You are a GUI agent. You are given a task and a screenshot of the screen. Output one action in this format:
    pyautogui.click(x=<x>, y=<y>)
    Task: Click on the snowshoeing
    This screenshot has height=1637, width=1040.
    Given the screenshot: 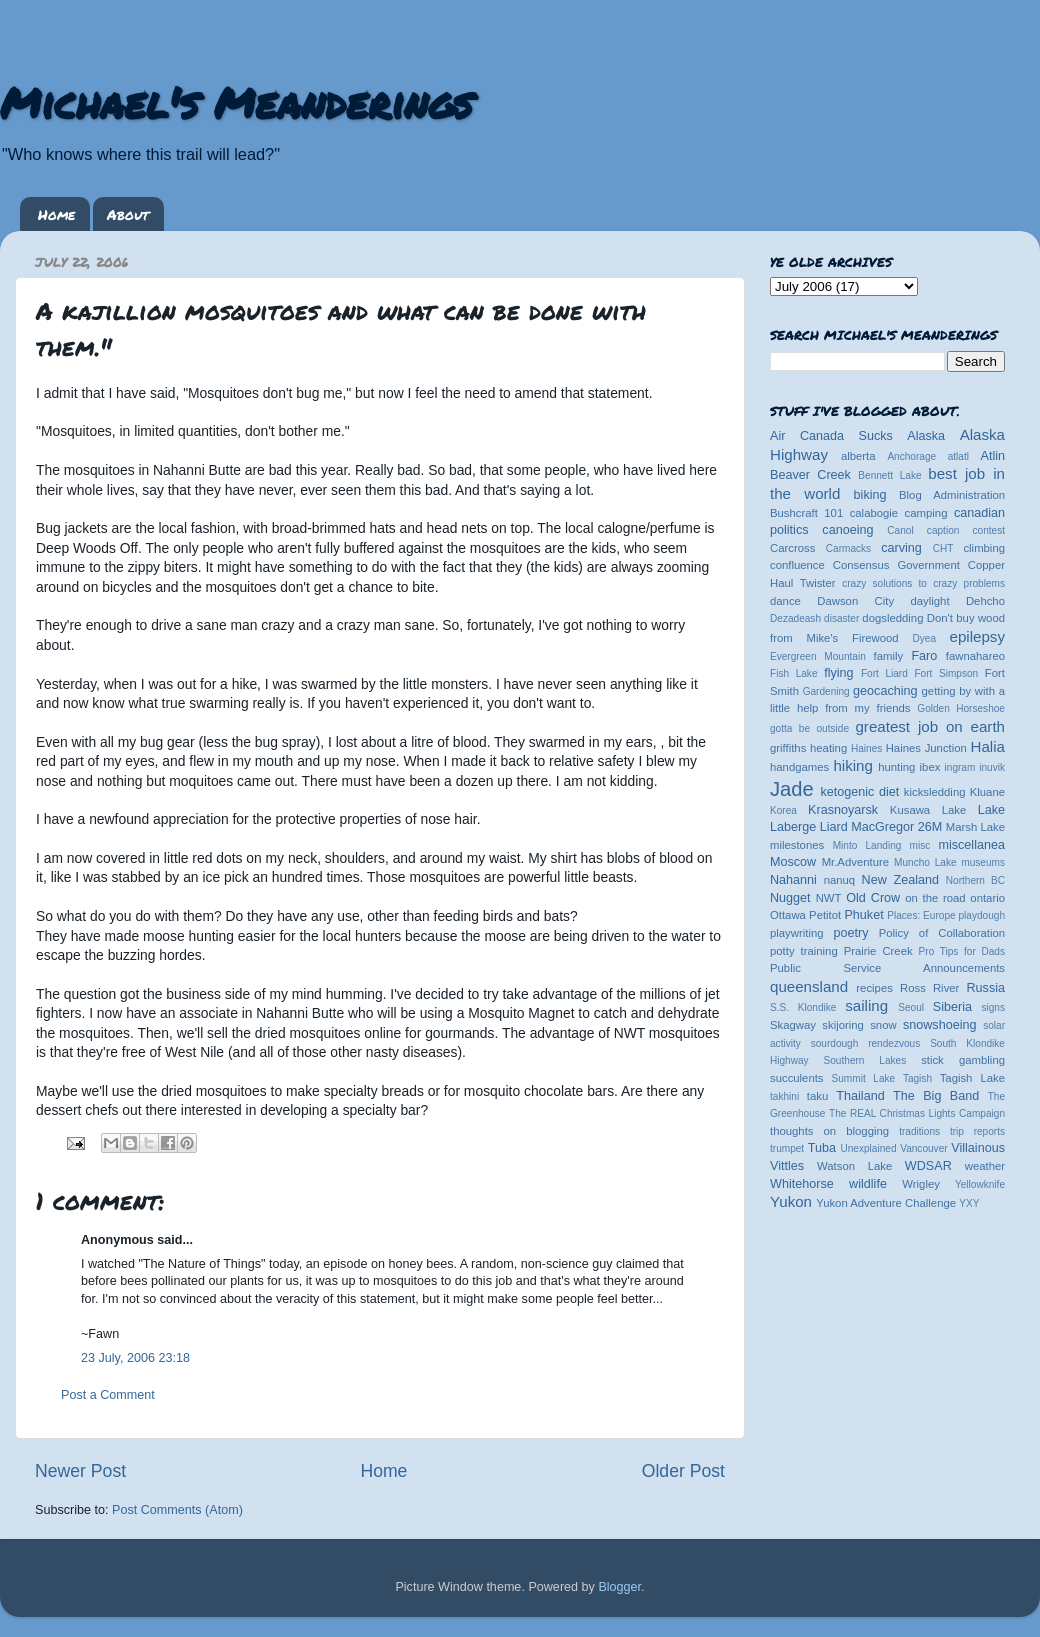 What is the action you would take?
    pyautogui.click(x=940, y=1025)
    